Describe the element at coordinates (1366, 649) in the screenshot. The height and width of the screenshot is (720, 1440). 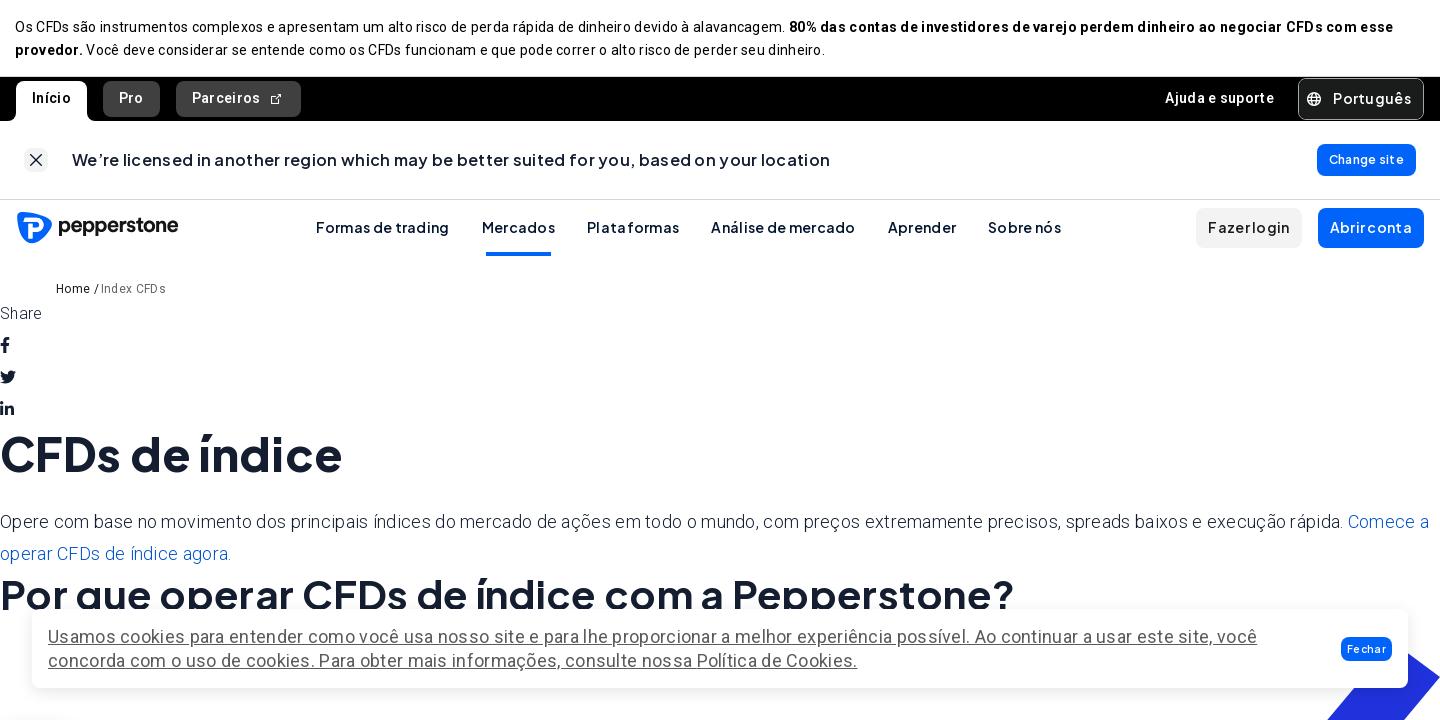
I see `[button]` at that location.